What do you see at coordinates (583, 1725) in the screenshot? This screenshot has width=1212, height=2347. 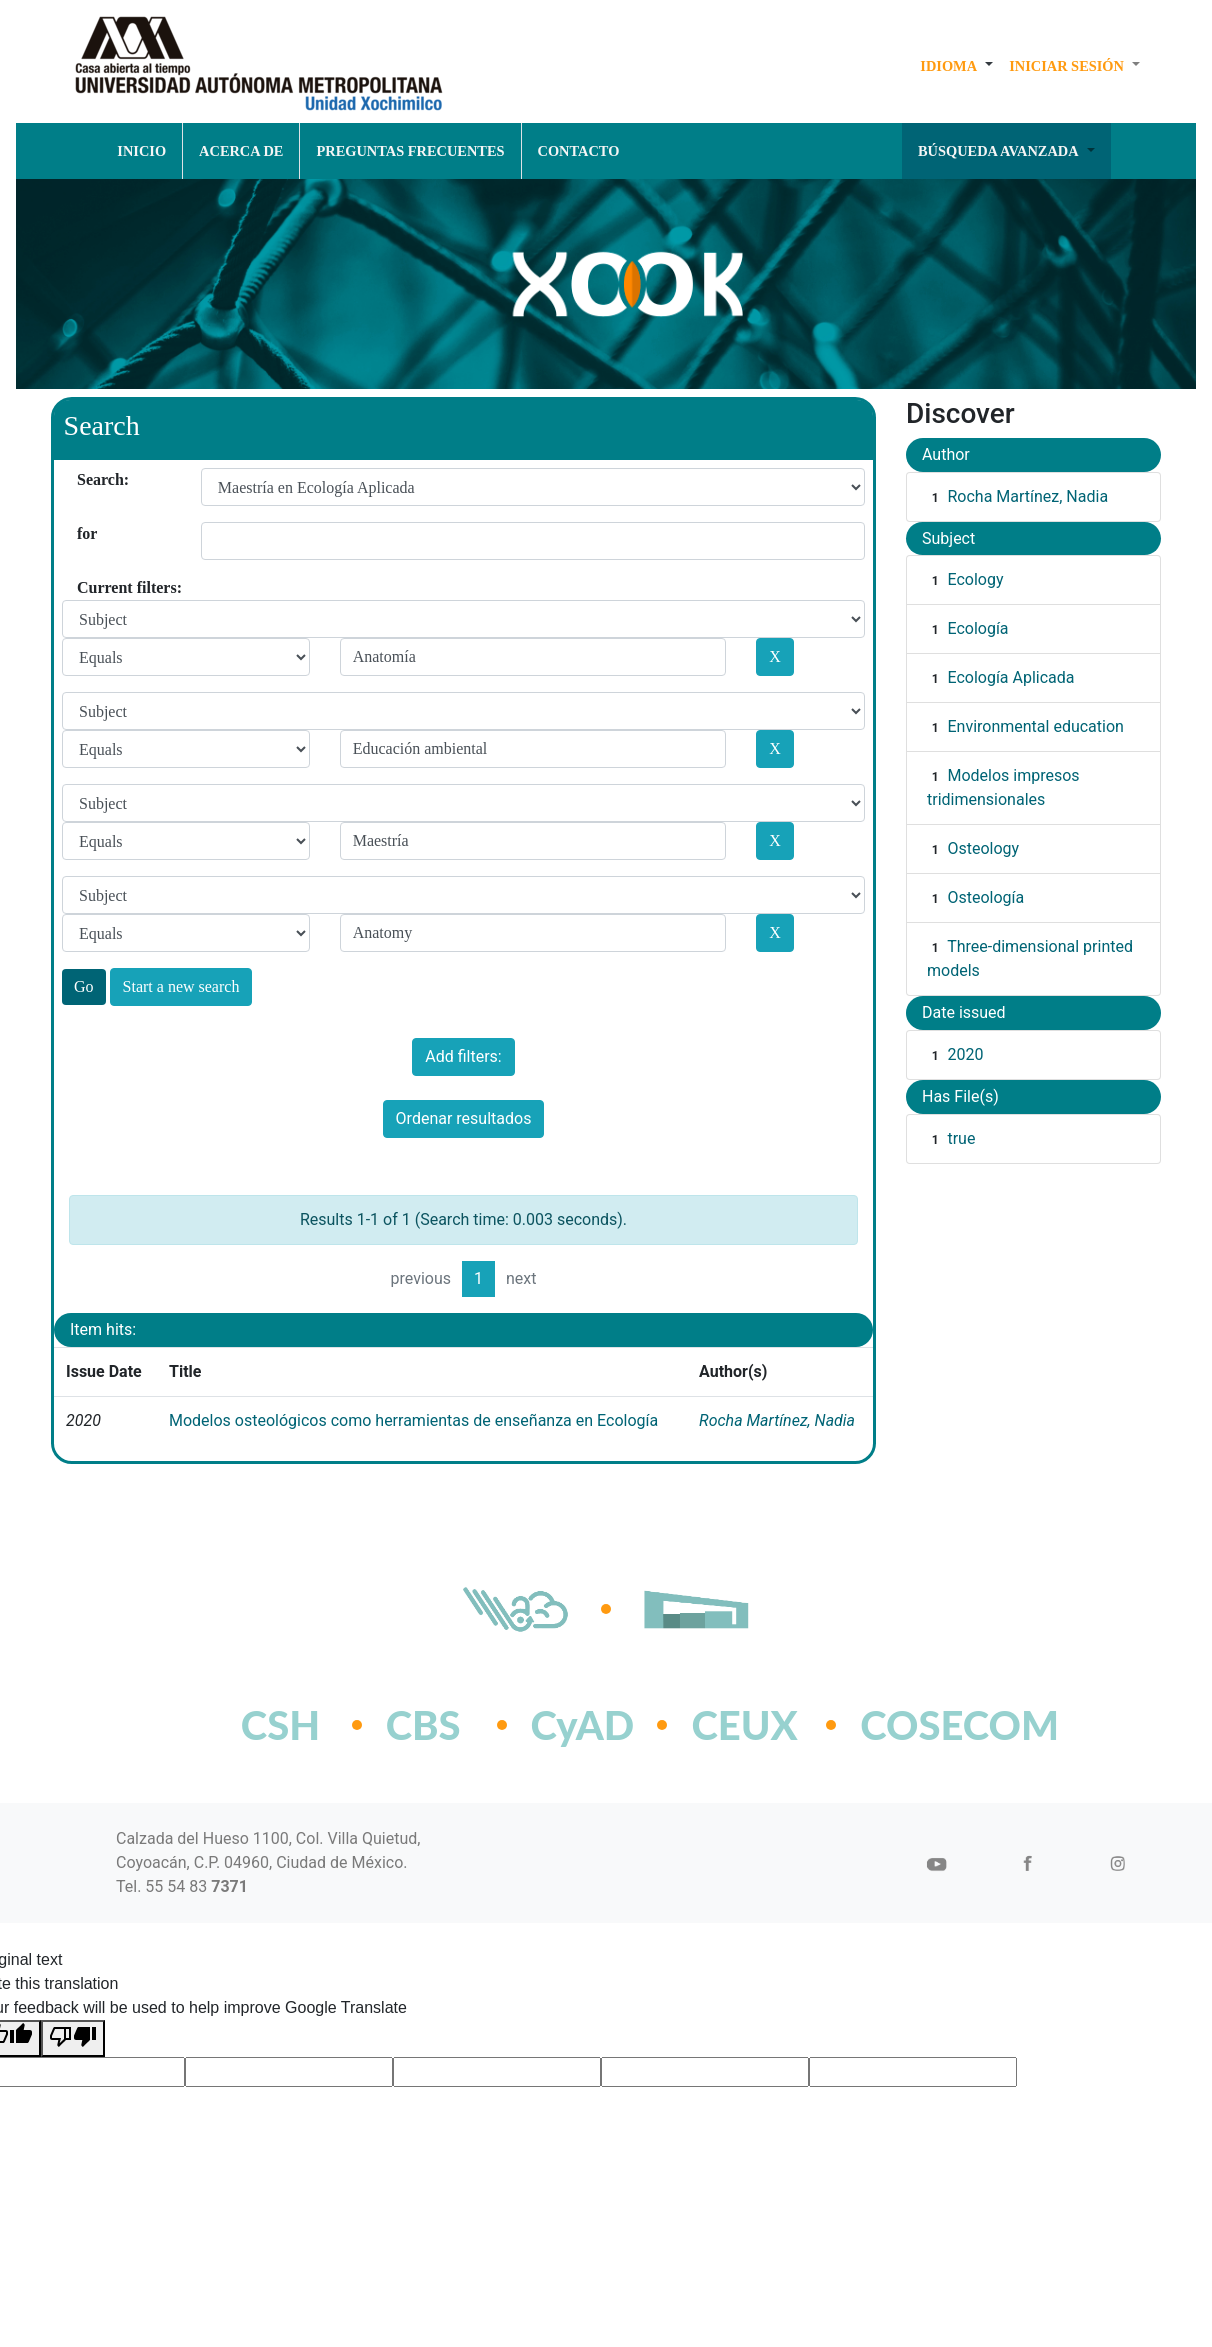 I see `CyAD` at bounding box center [583, 1725].